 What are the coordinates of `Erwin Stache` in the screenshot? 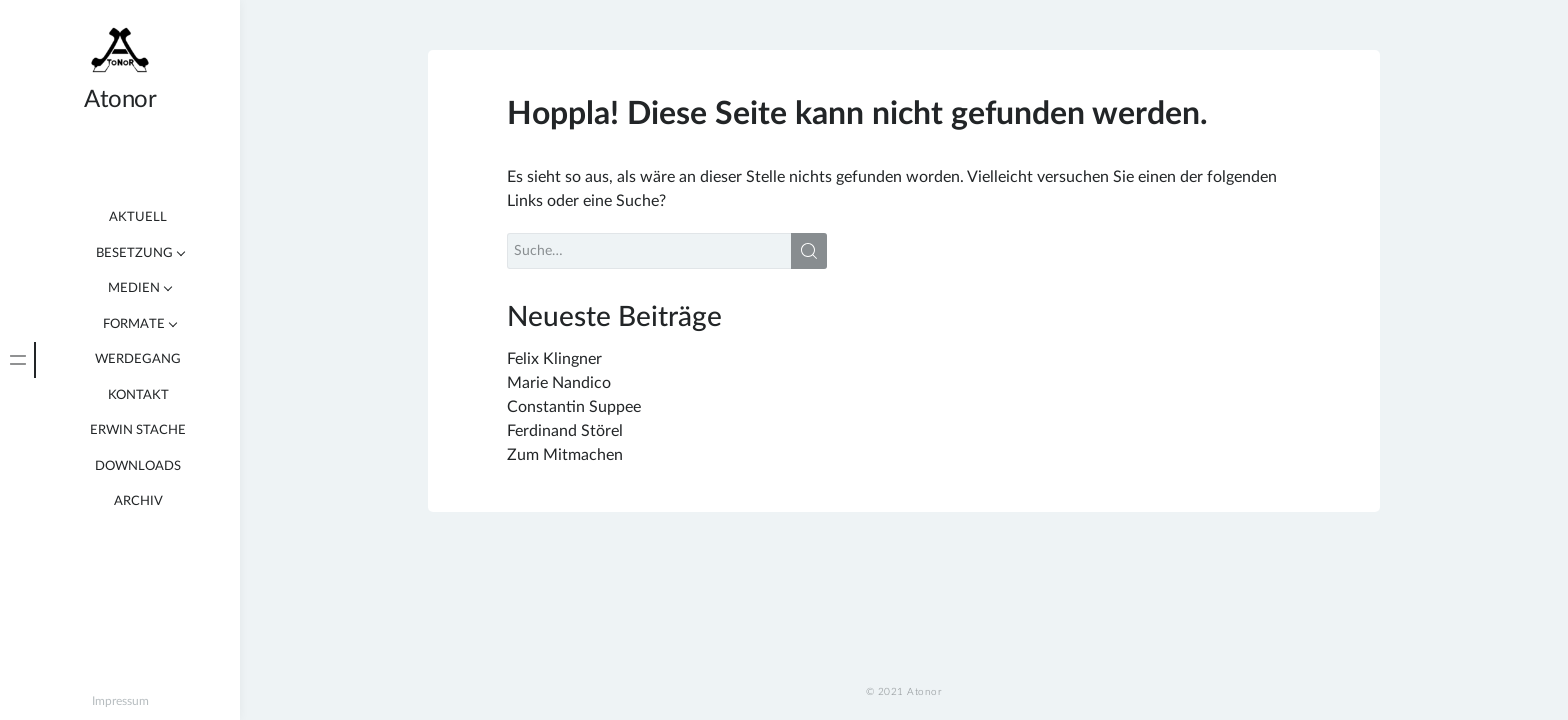 It's located at (138, 430).